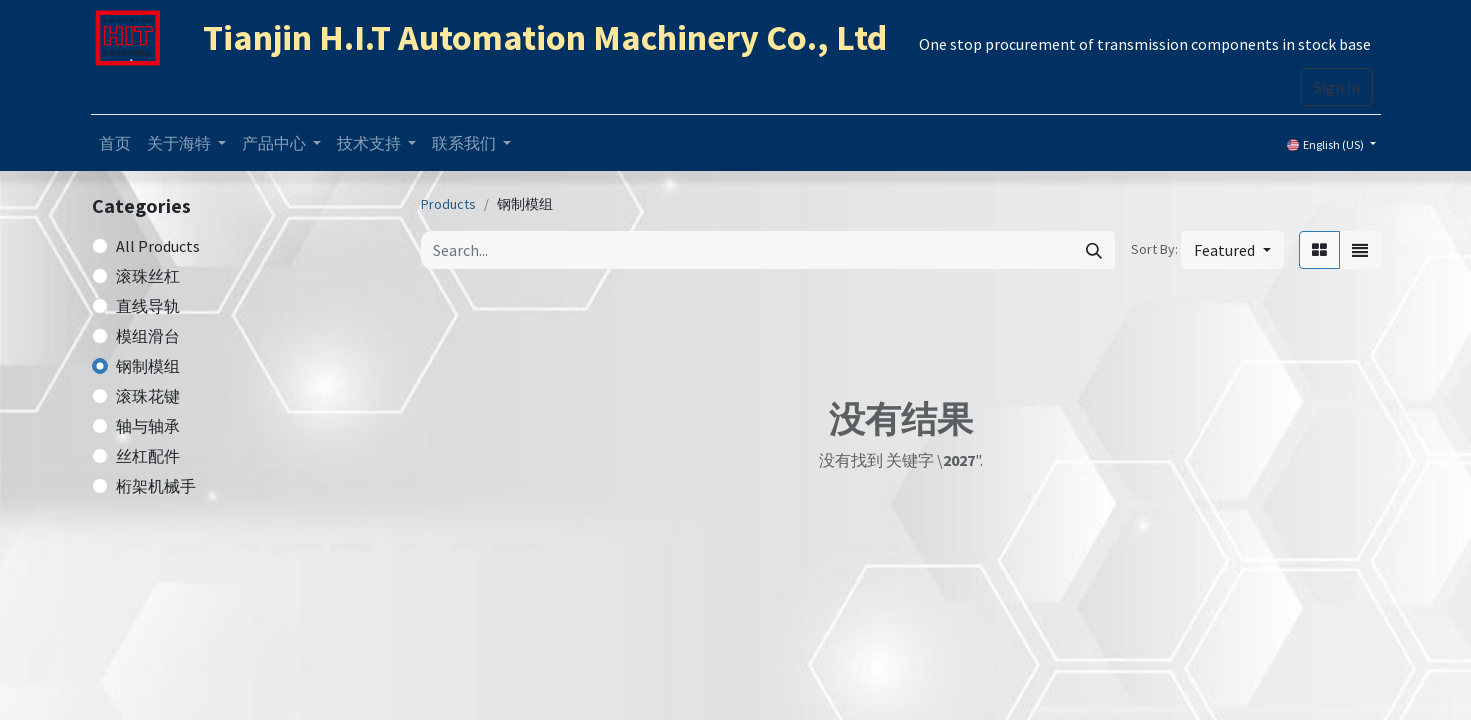  I want to click on 轴与轴承, so click(148, 426).